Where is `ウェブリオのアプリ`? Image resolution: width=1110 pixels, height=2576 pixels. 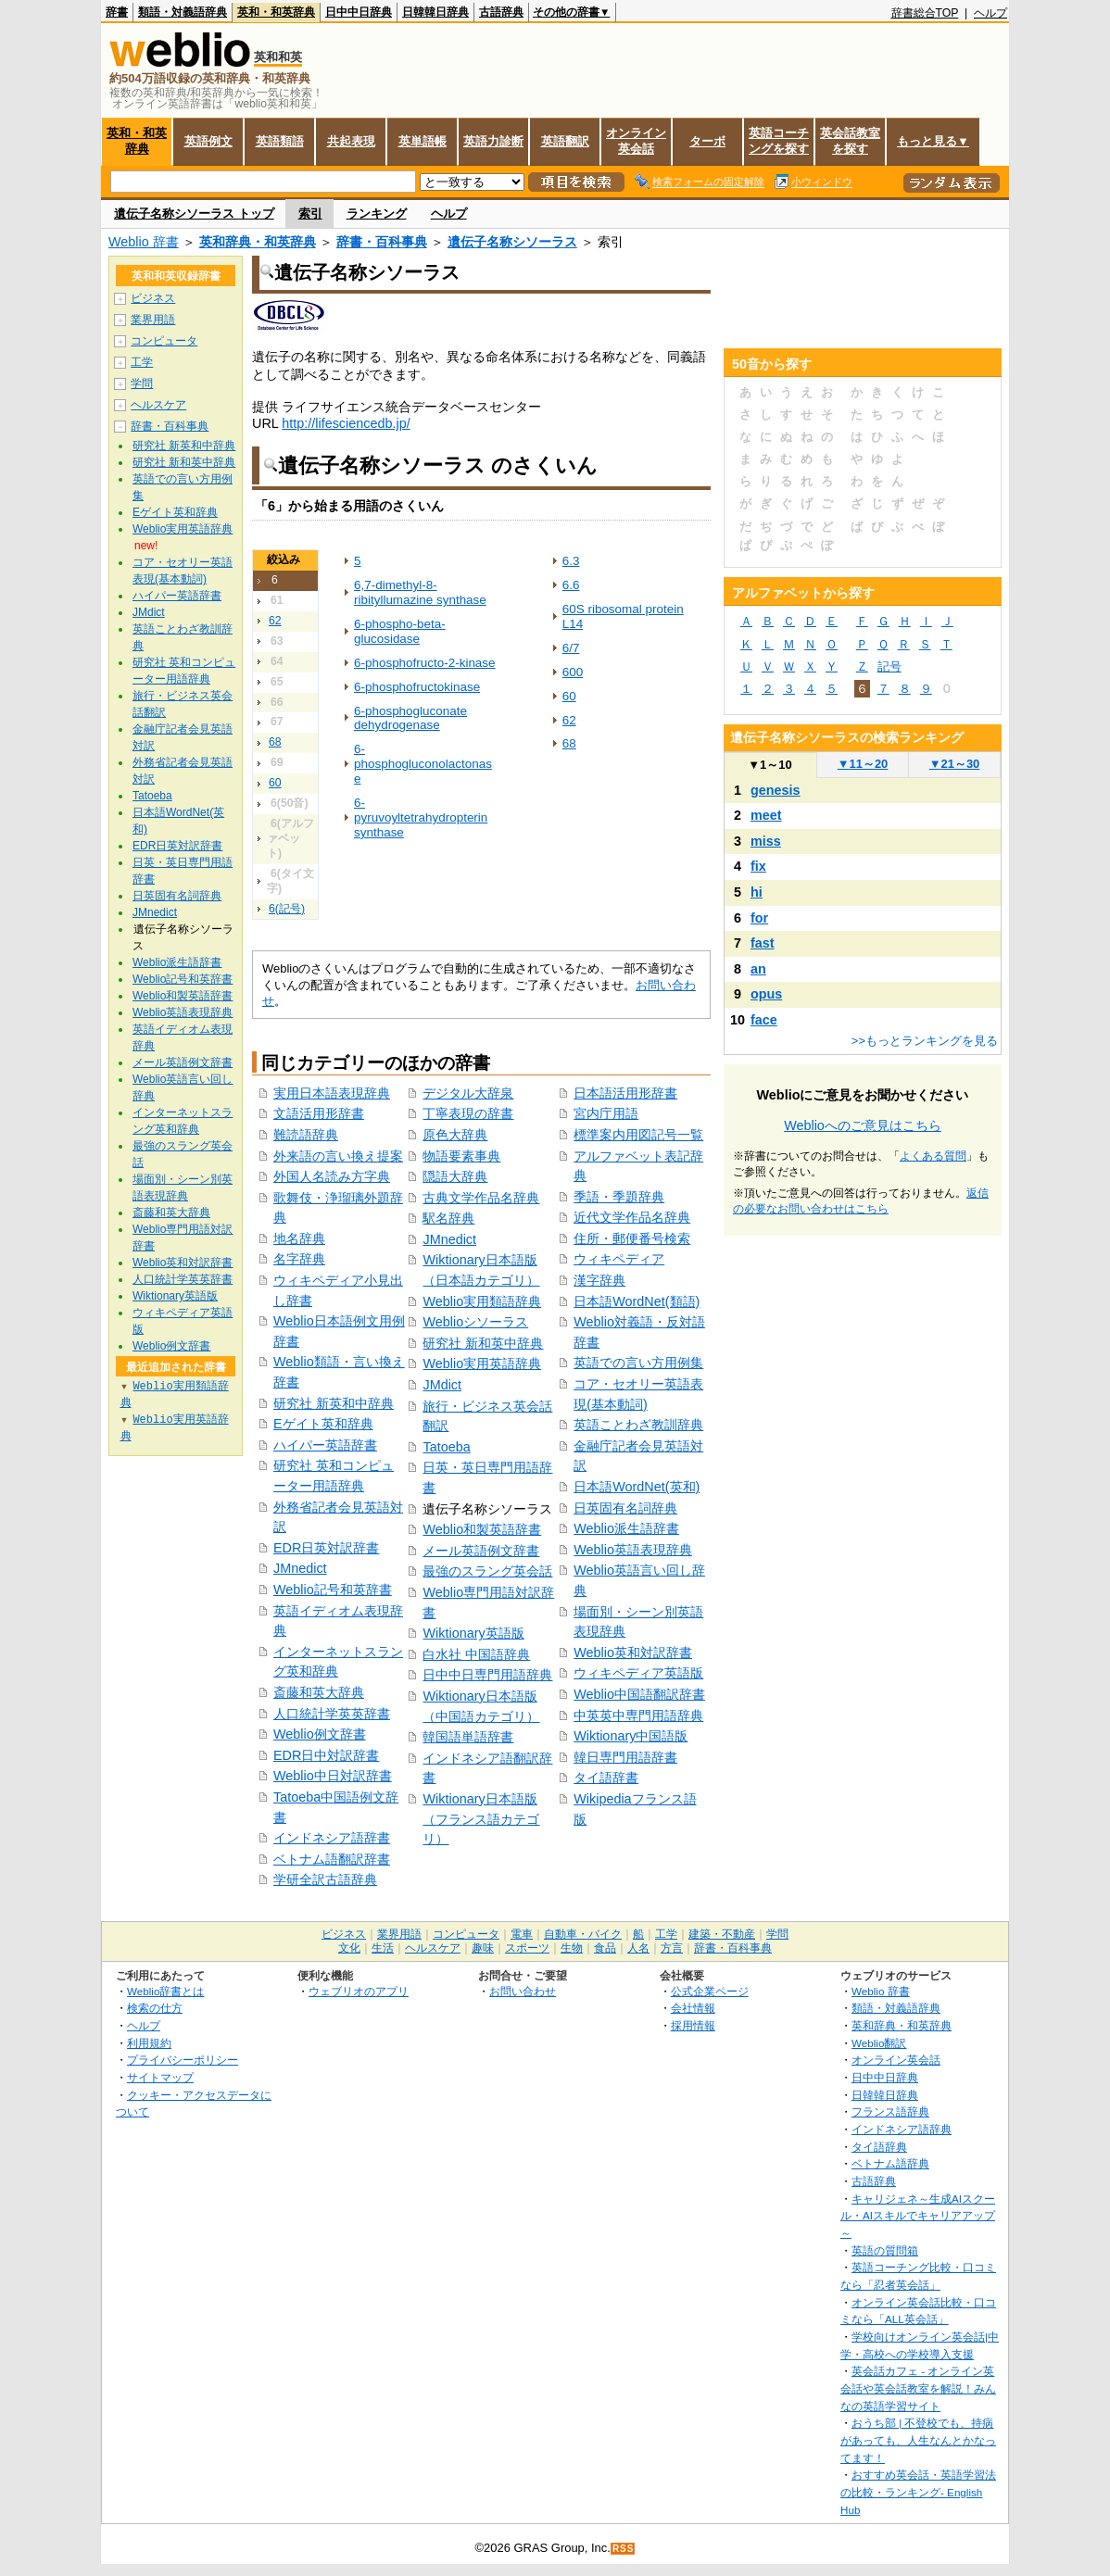
ウェブリオのアプリ is located at coordinates (359, 1991).